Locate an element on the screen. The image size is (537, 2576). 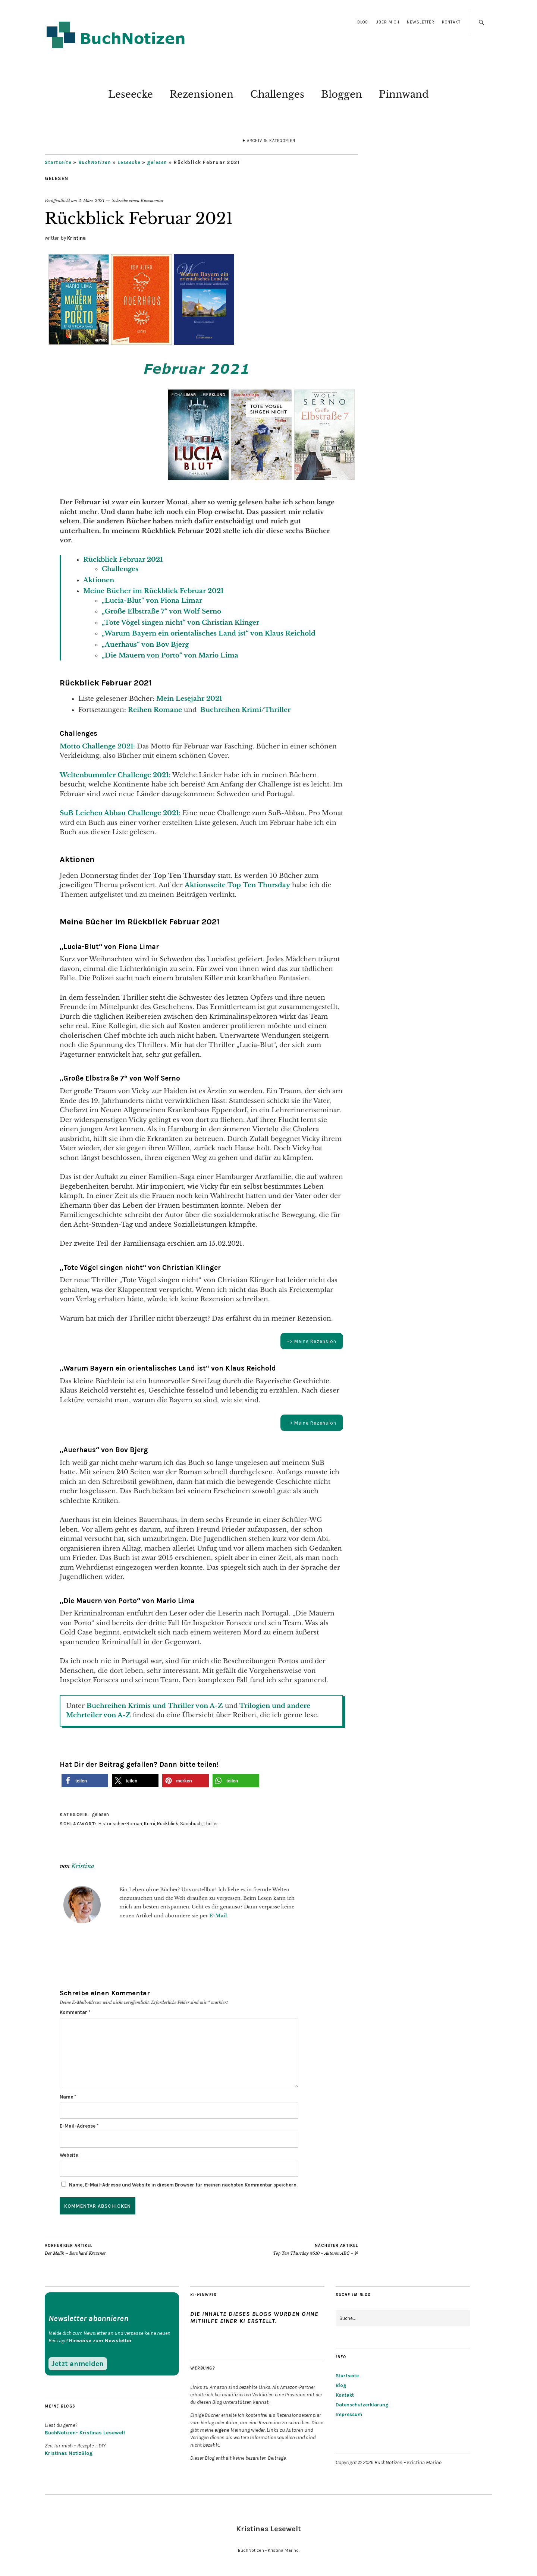
–> Meine Rezension is located at coordinates (311, 1341).